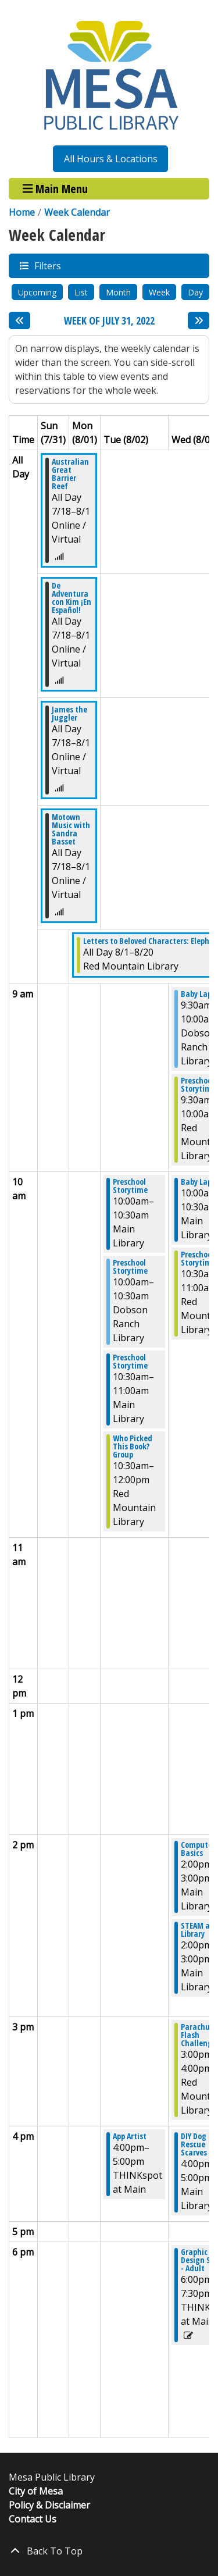 The height and width of the screenshot is (2576, 218). Describe the element at coordinates (198, 320) in the screenshot. I see `[Next week]` at that location.